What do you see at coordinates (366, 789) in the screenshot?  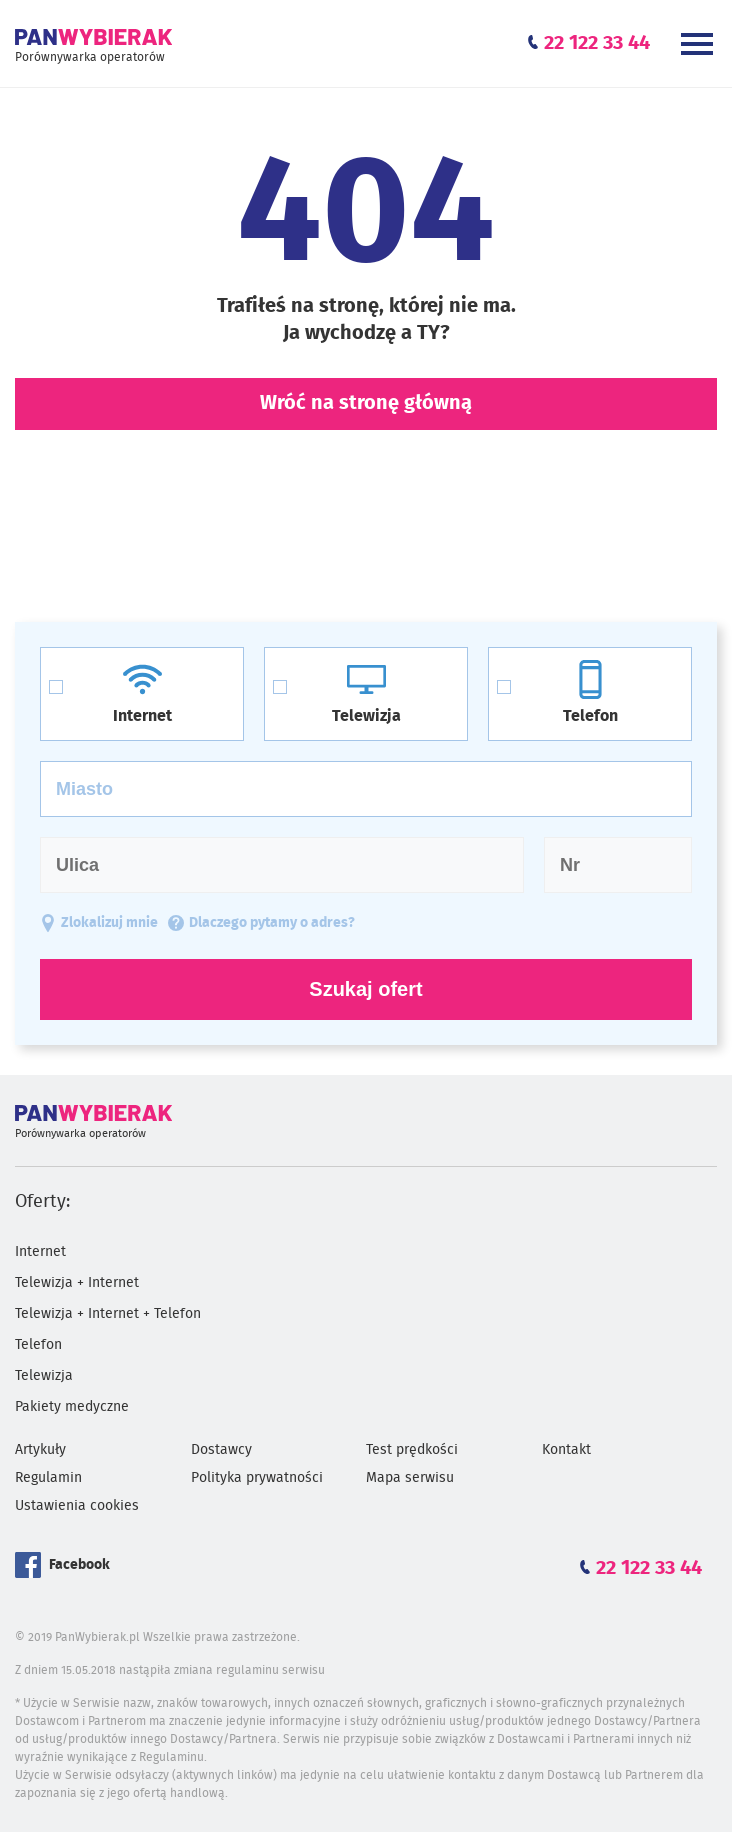 I see `[Miasto]` at bounding box center [366, 789].